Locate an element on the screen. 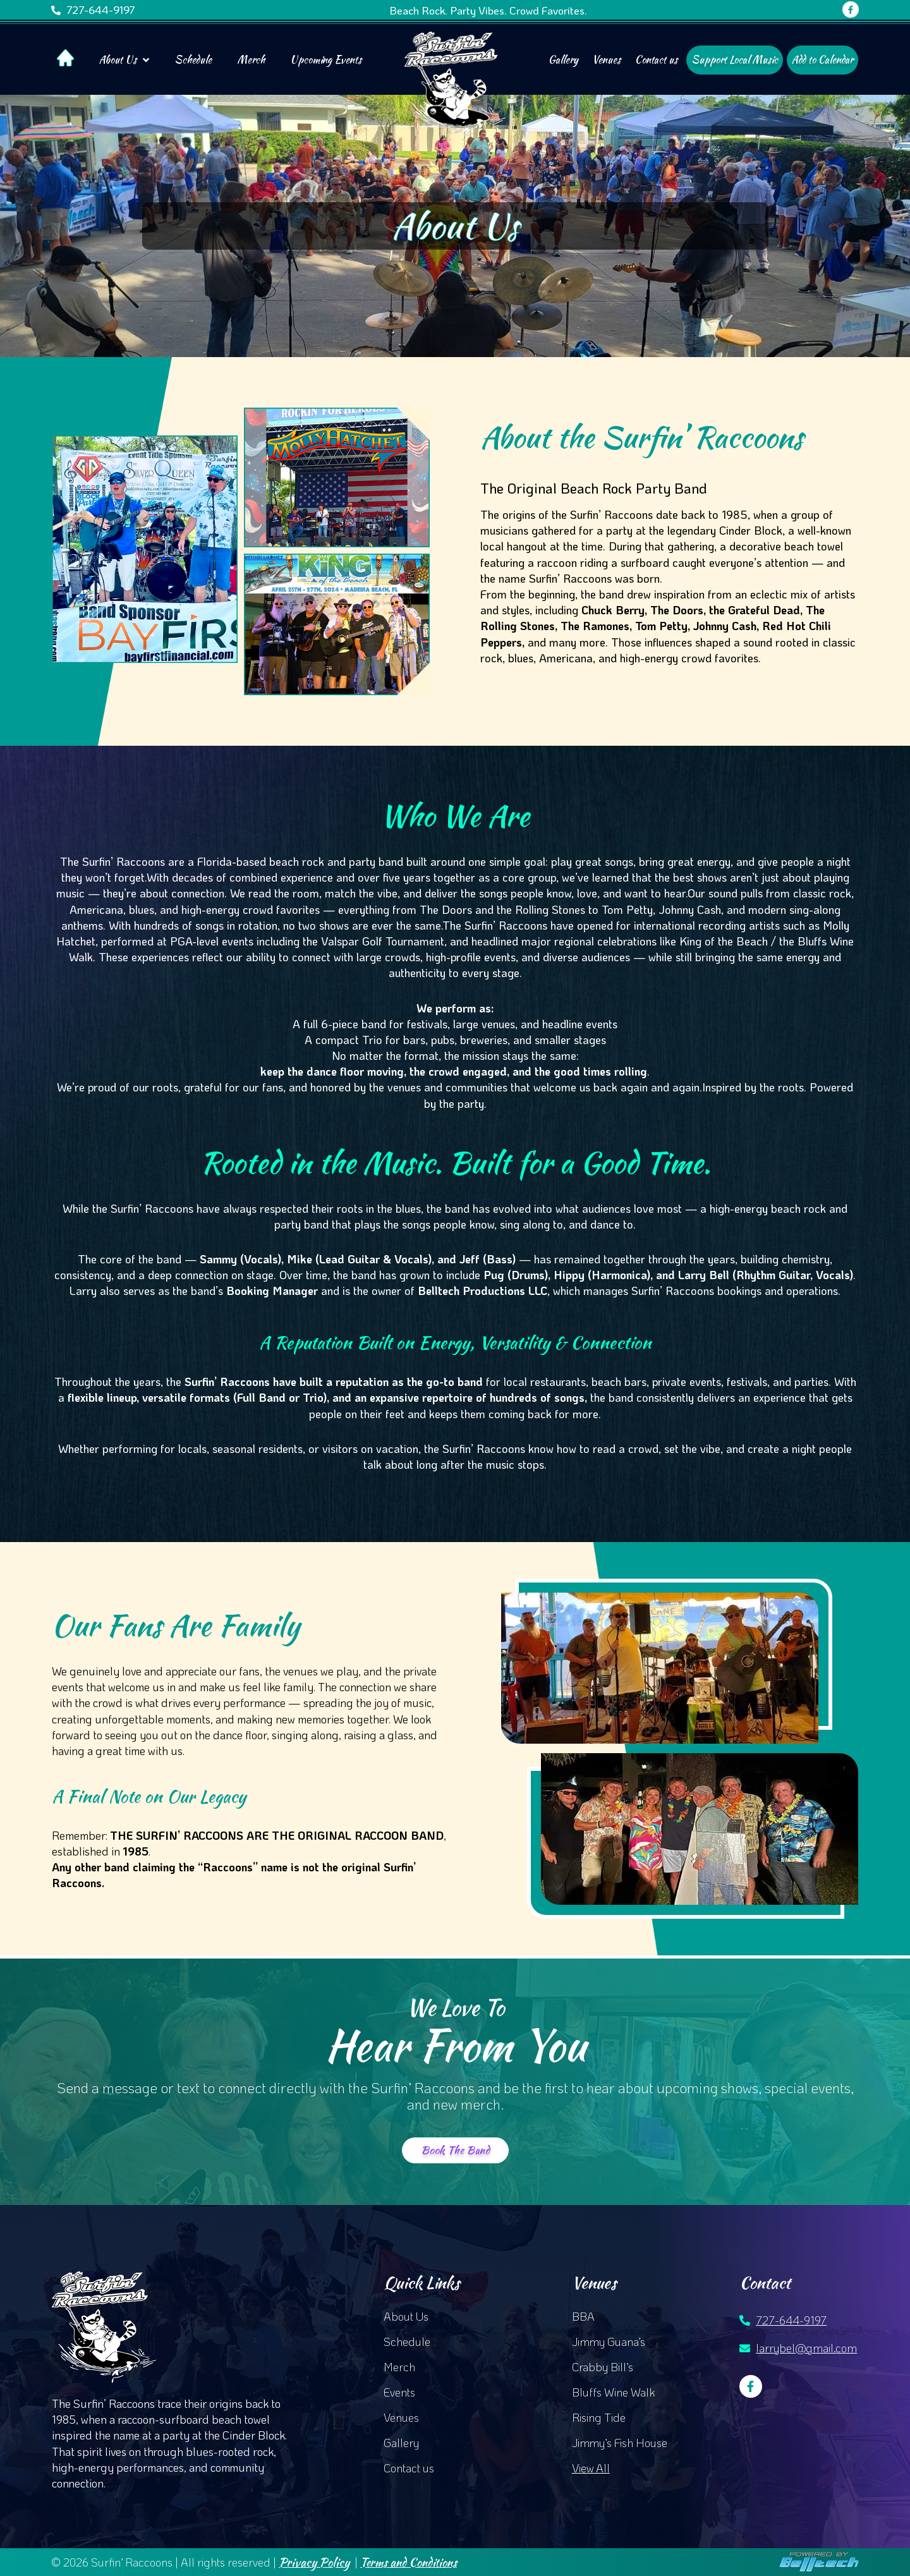  Upcoming Events is located at coordinates (325, 59).